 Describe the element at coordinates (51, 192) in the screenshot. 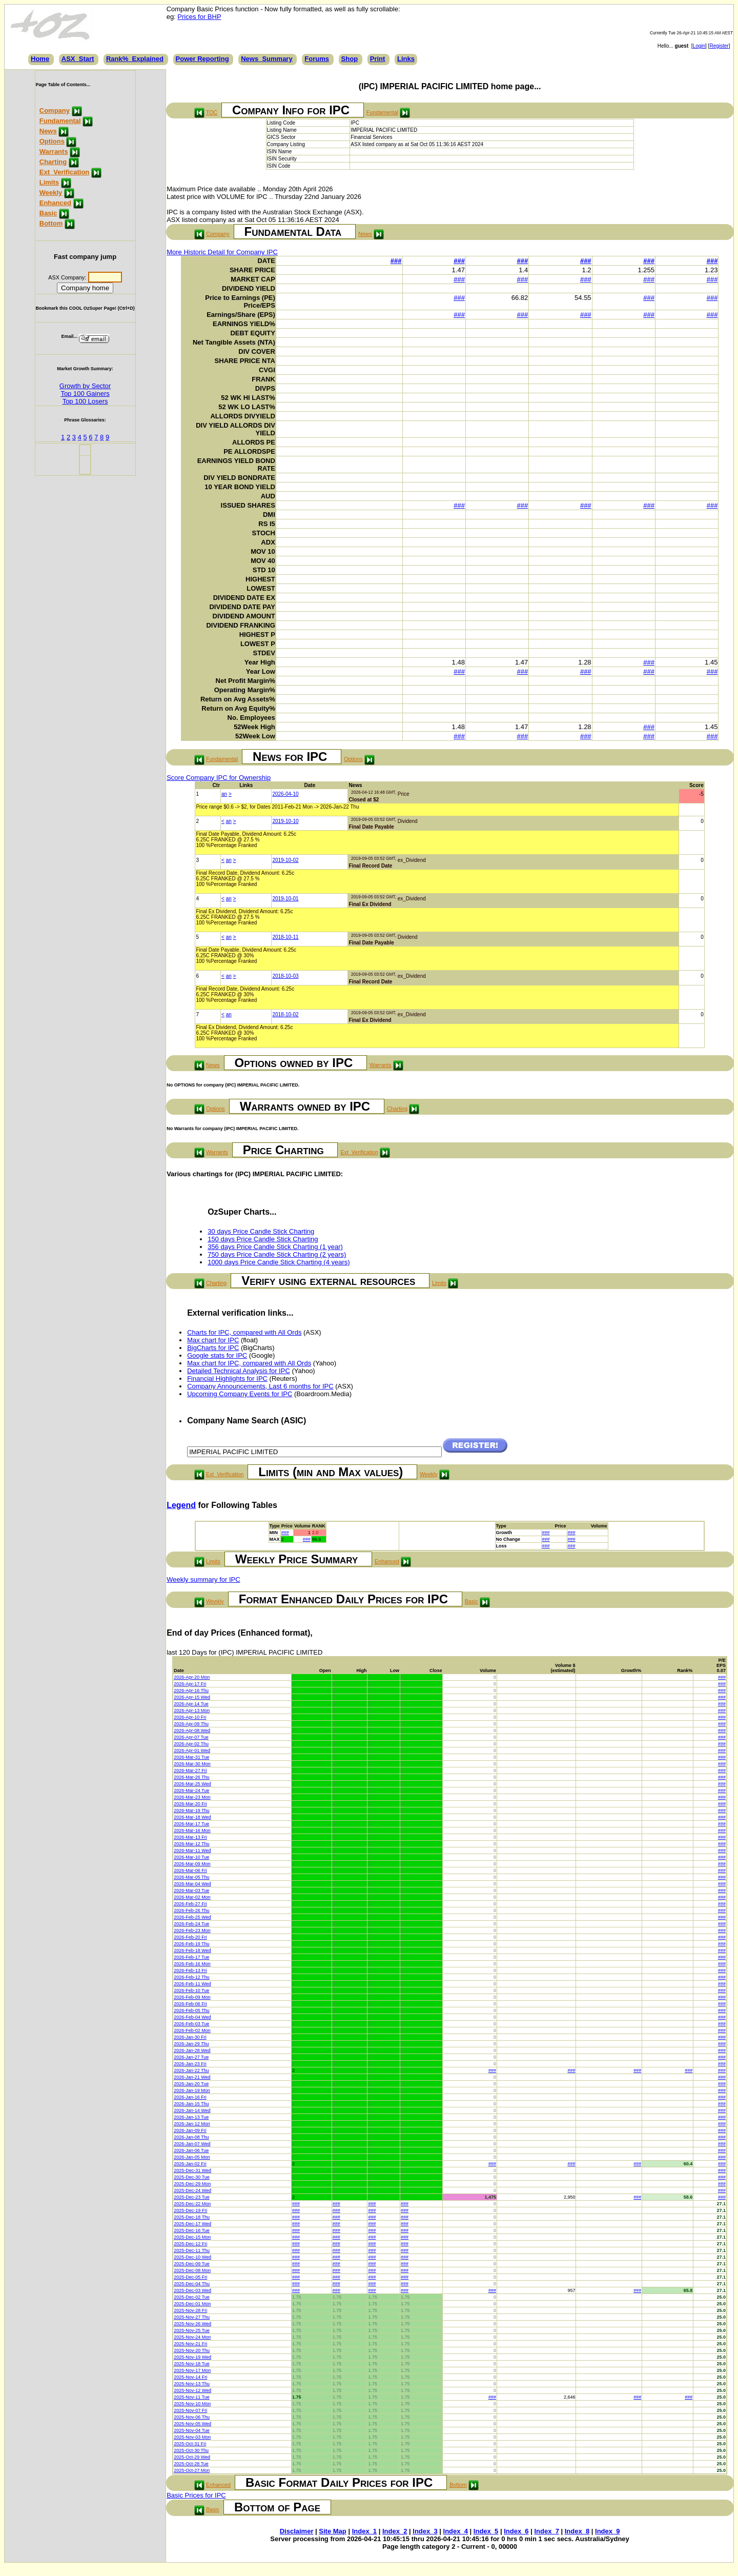

I see `Weekly` at that location.